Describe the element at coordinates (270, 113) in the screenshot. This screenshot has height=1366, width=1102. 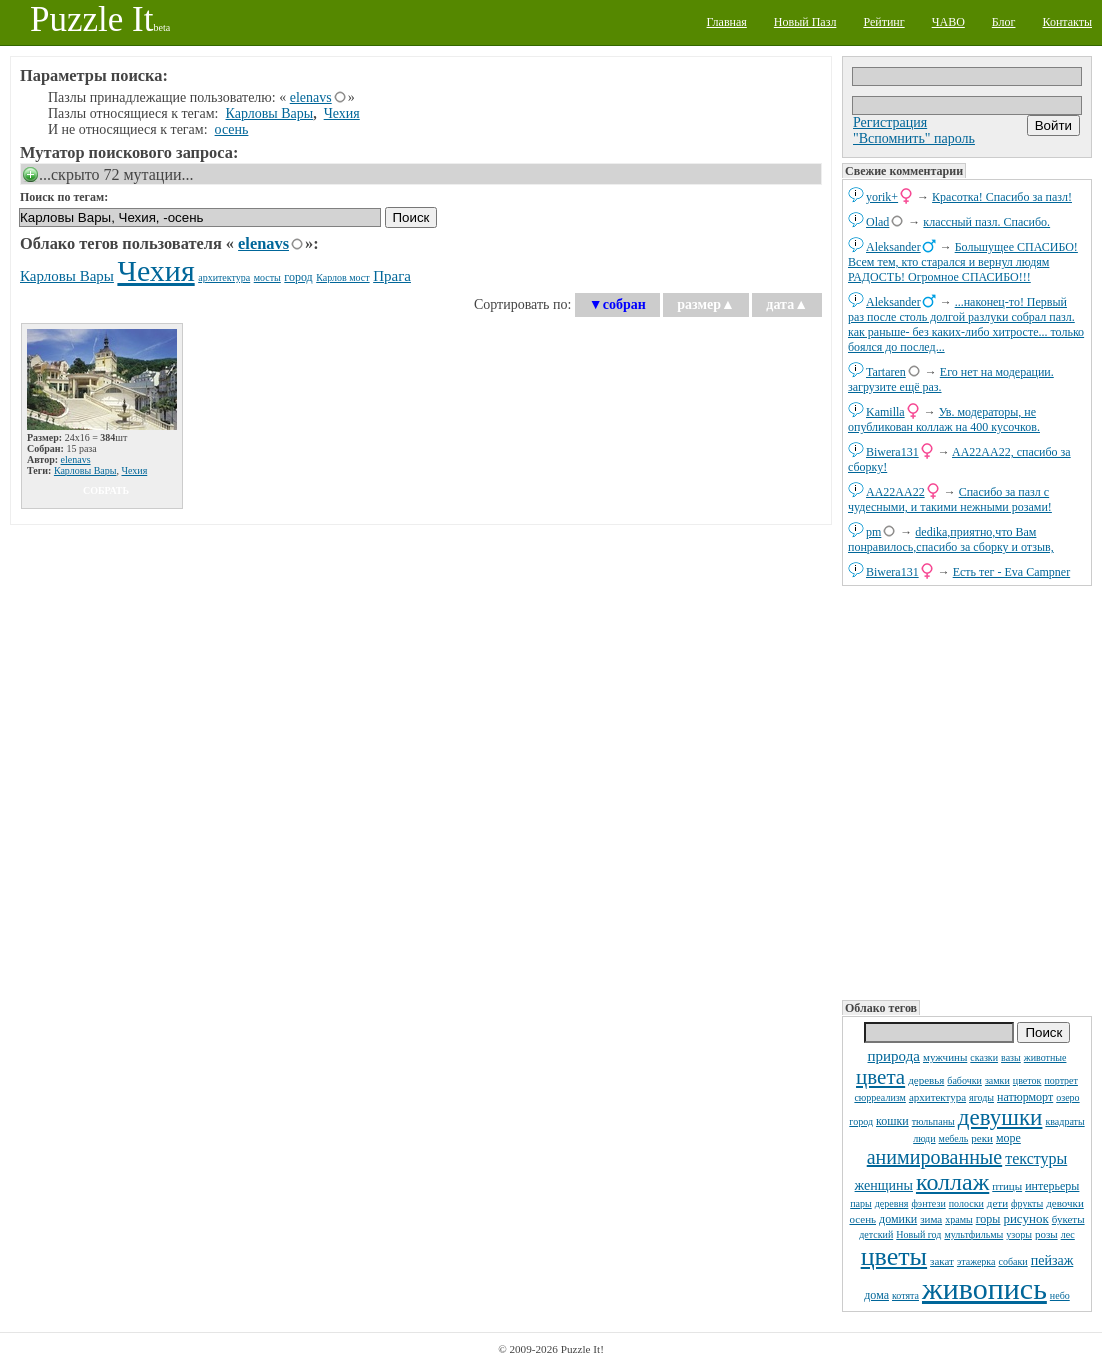
I see `Карловы Вары` at that location.